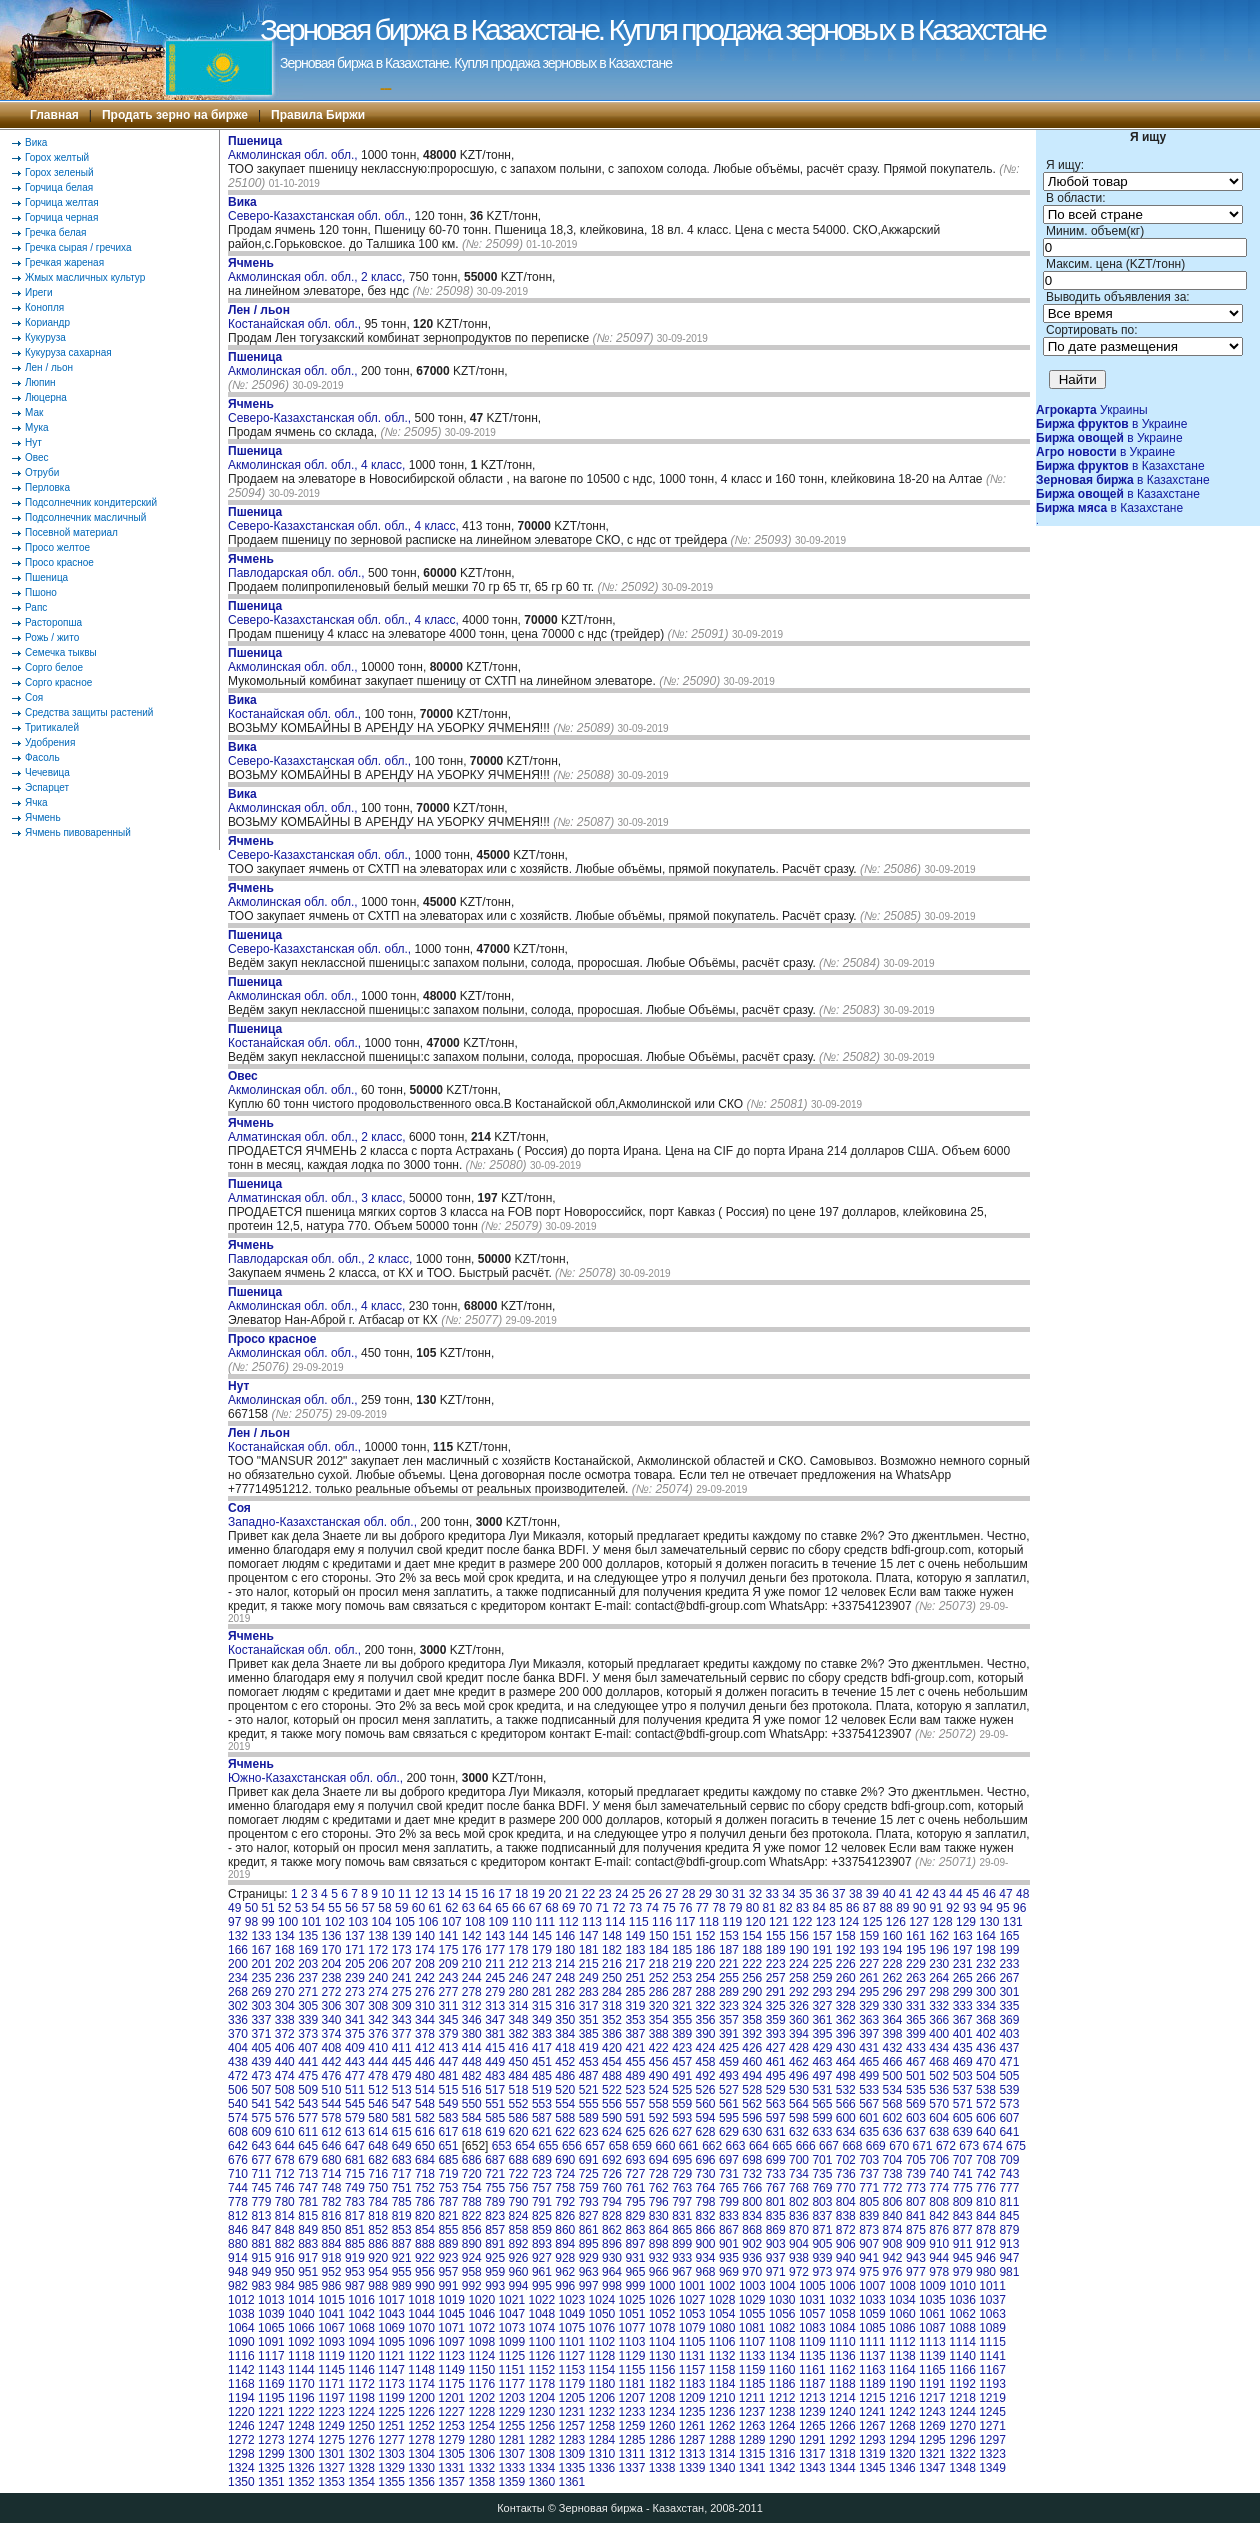 Image resolution: width=1260 pixels, height=2523 pixels. What do you see at coordinates (706, 2076) in the screenshot?
I see `492` at bounding box center [706, 2076].